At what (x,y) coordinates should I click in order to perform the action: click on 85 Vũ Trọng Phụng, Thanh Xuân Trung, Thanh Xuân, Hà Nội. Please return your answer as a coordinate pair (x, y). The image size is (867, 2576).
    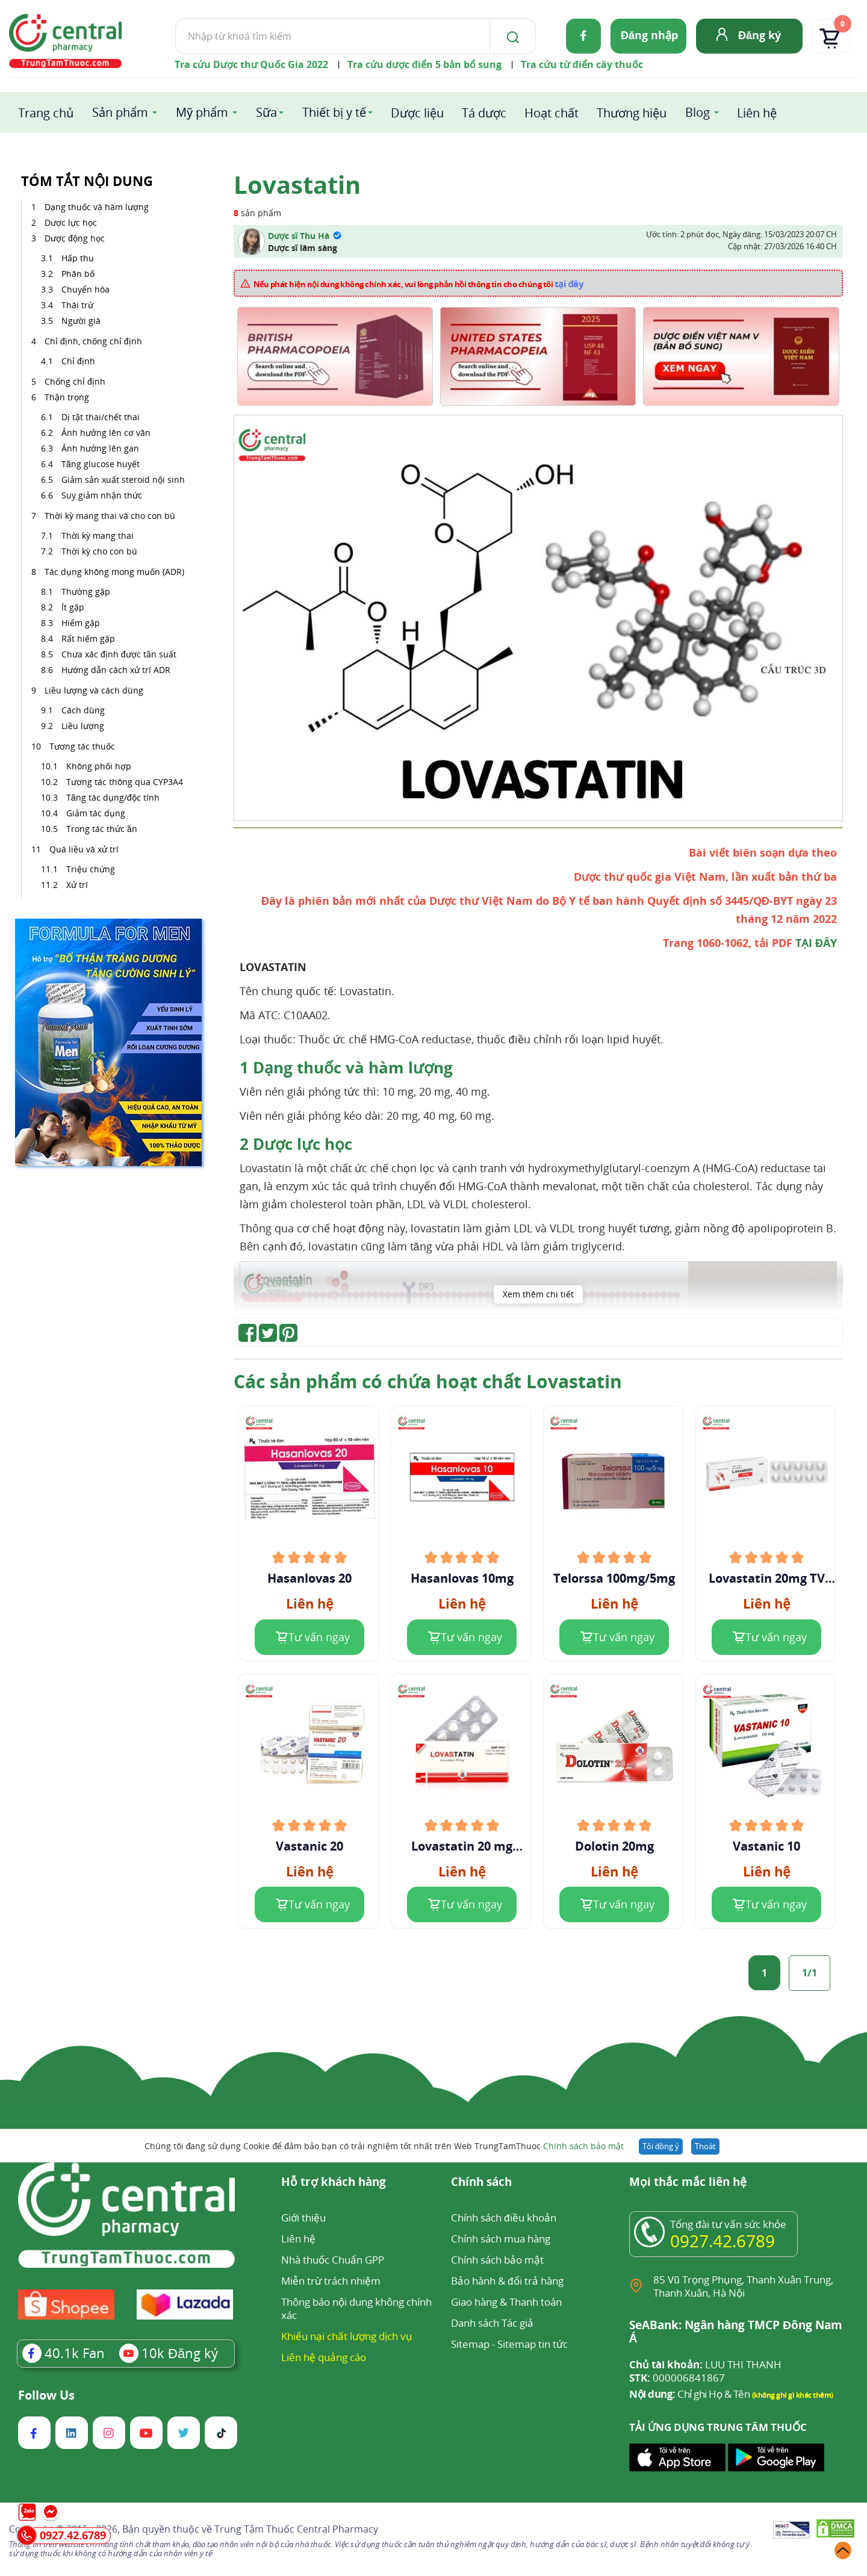
    Looking at the image, I should click on (743, 2286).